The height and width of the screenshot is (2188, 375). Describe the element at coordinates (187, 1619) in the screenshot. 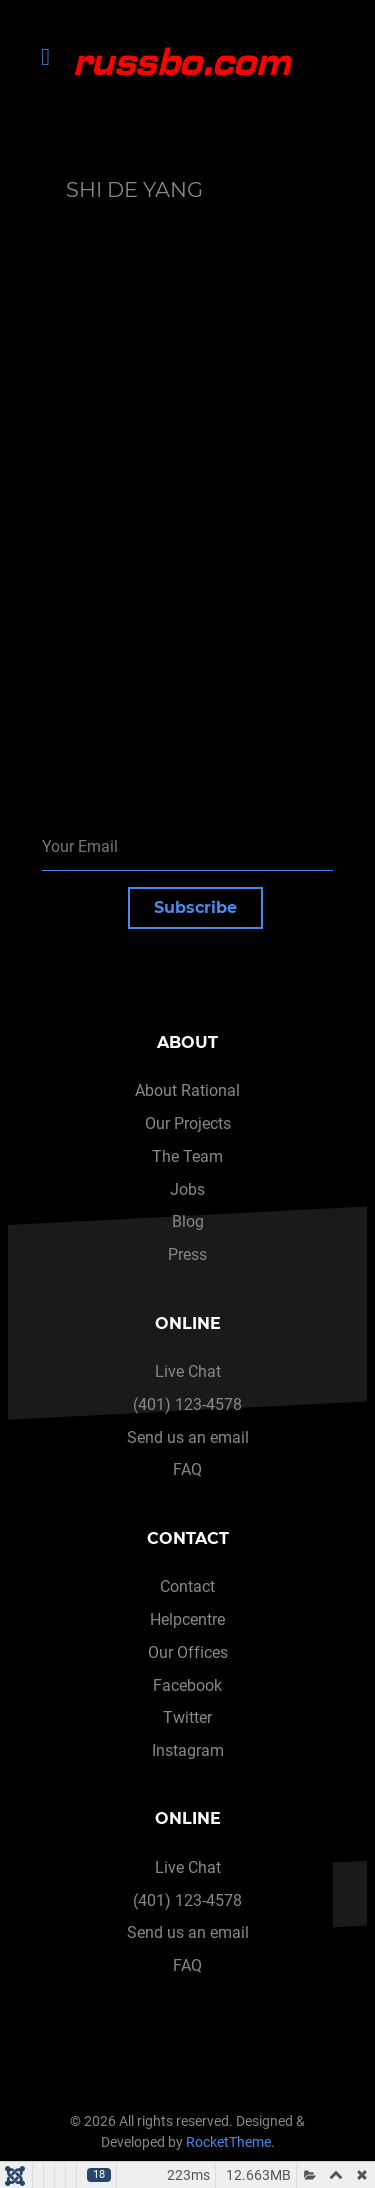

I see `Helpcentre` at that location.